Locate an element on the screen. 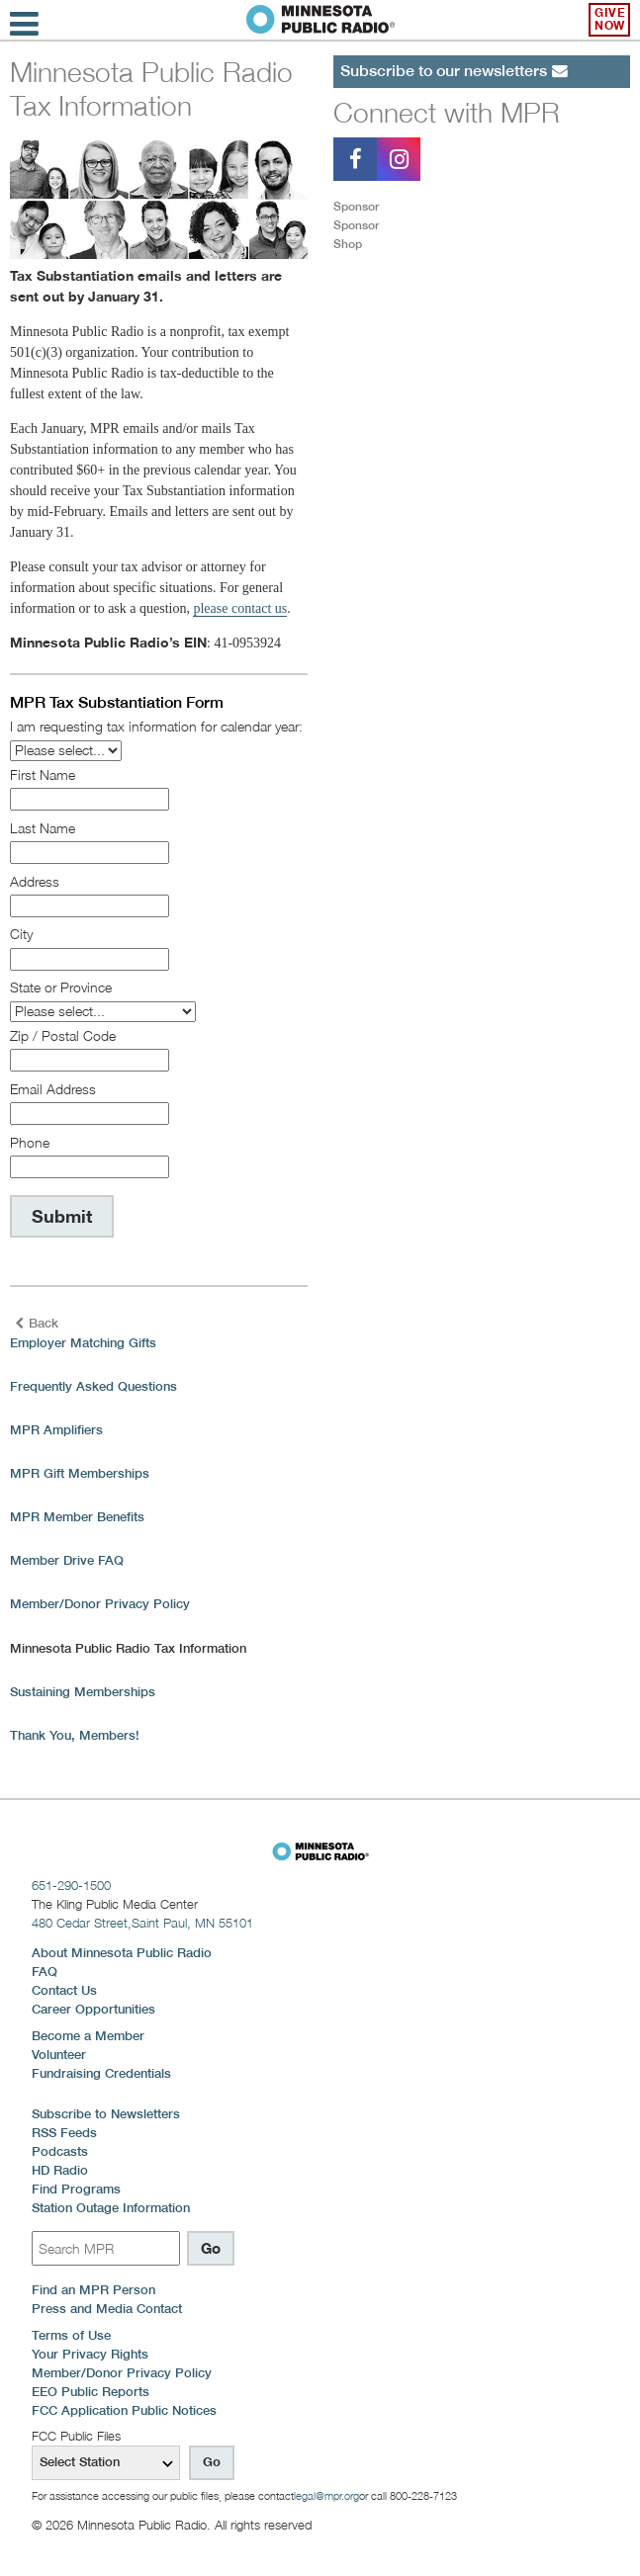 The width and height of the screenshot is (640, 2576). legal@mpr.org is located at coordinates (326, 2496).